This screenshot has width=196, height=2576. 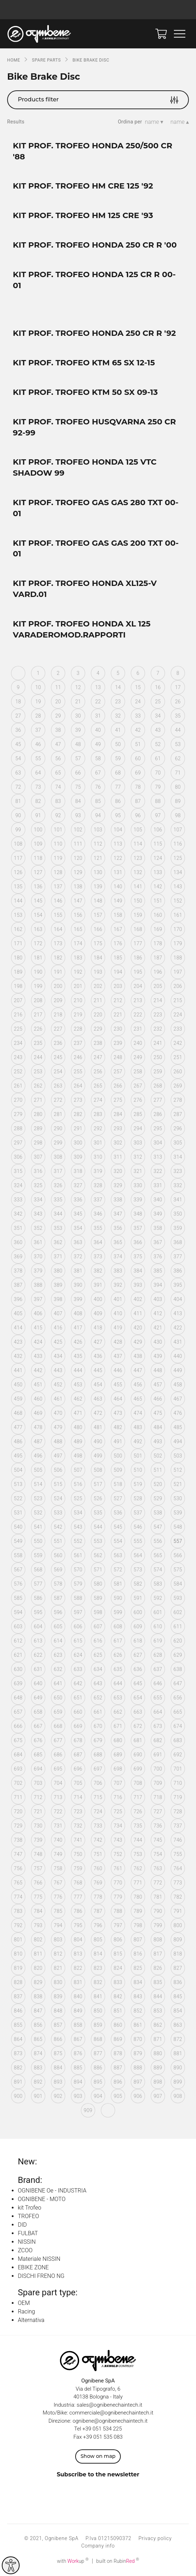 What do you see at coordinates (138, 1811) in the screenshot?
I see `726` at bounding box center [138, 1811].